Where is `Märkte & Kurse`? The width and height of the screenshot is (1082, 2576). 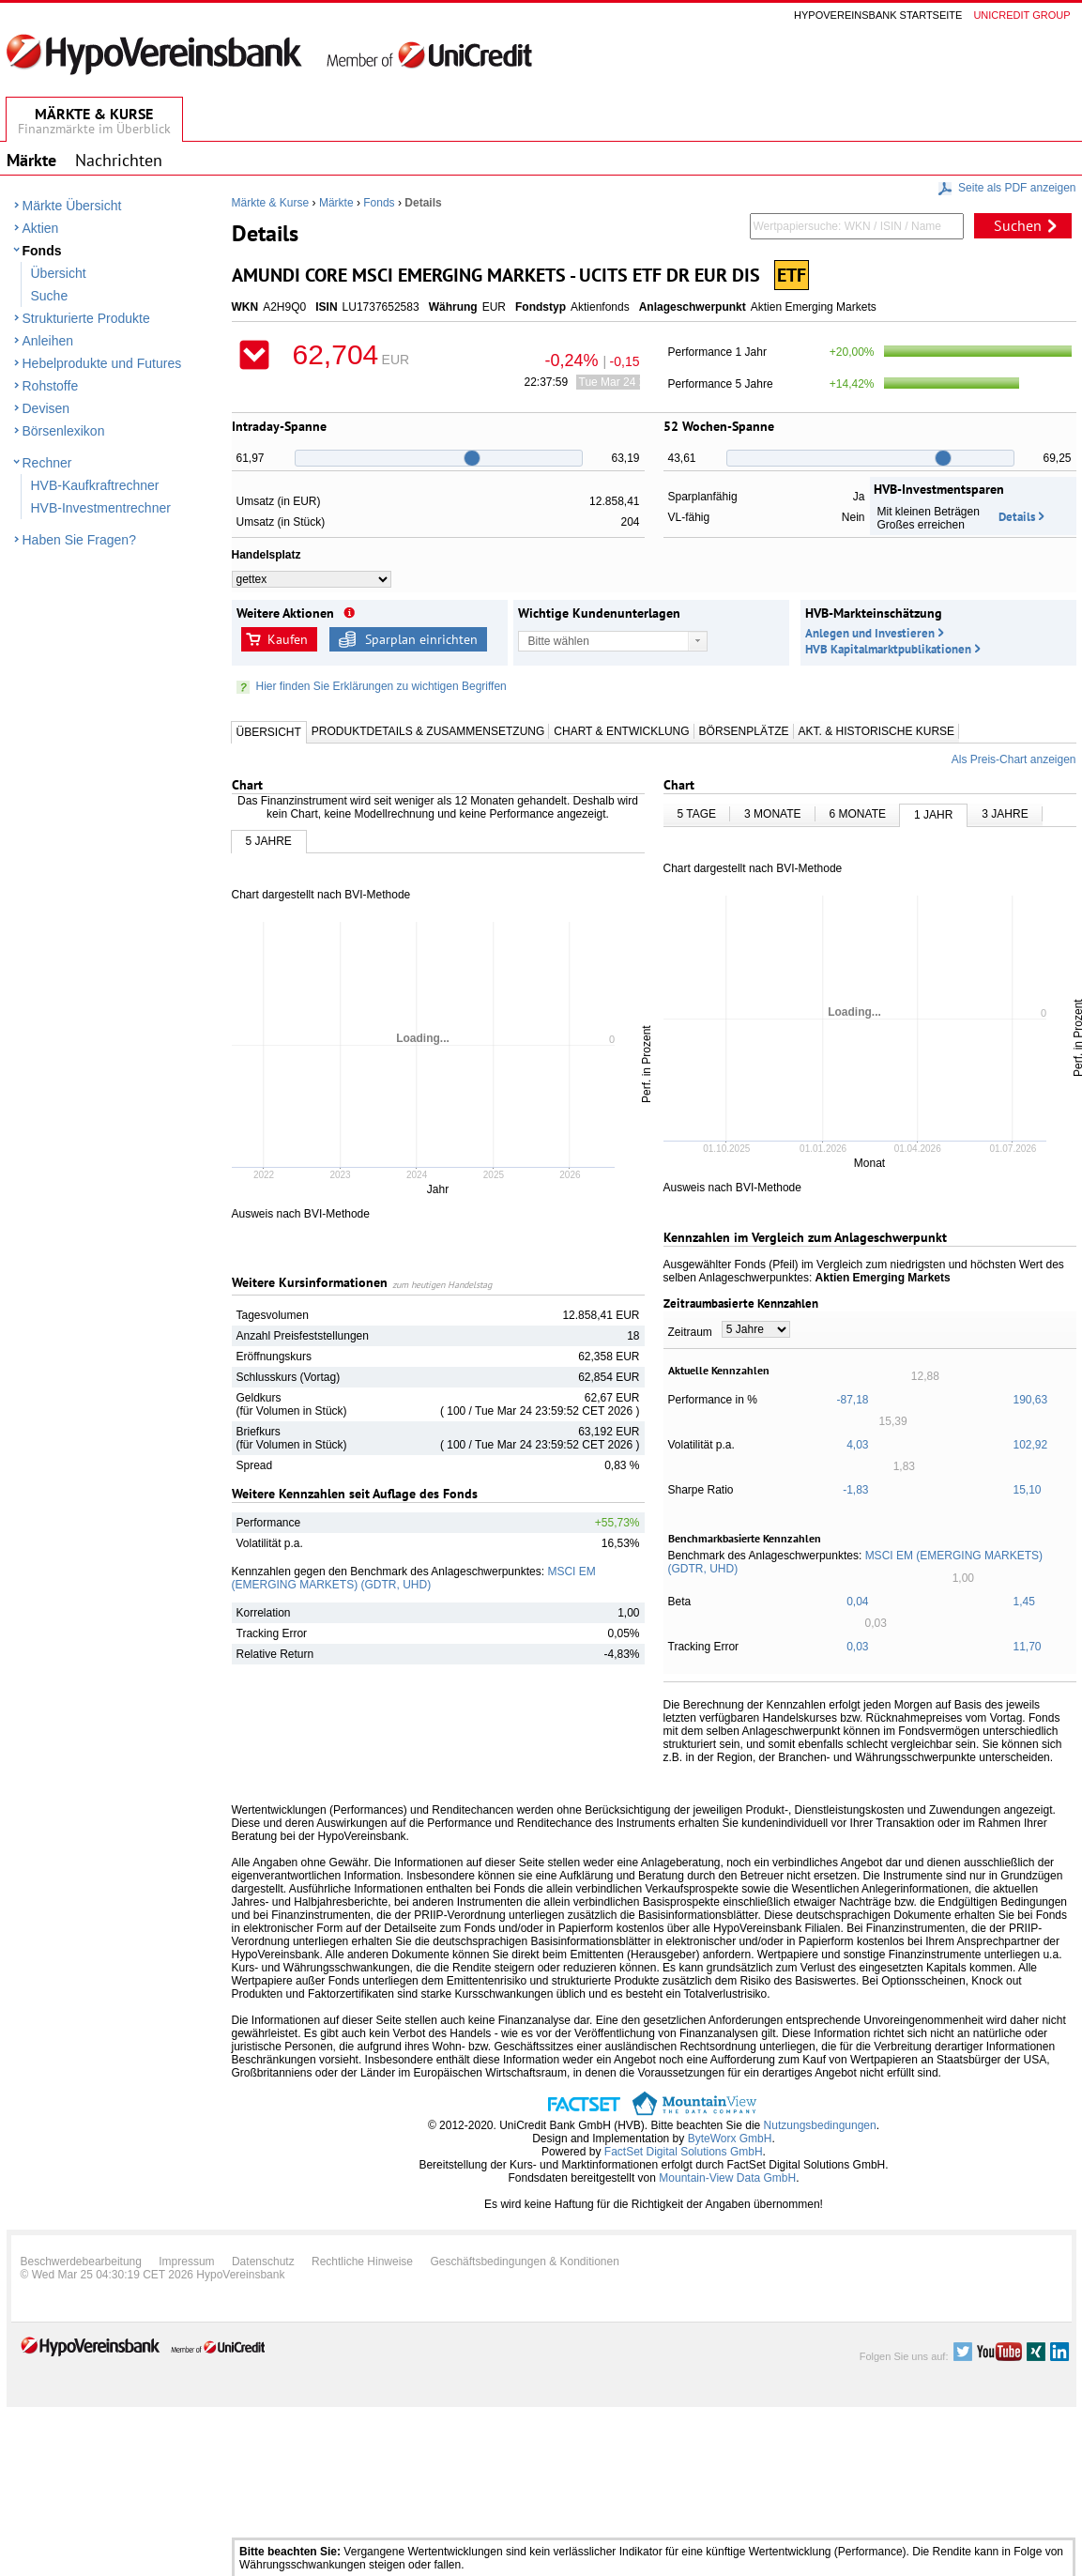 Märkte & Kurse is located at coordinates (271, 202).